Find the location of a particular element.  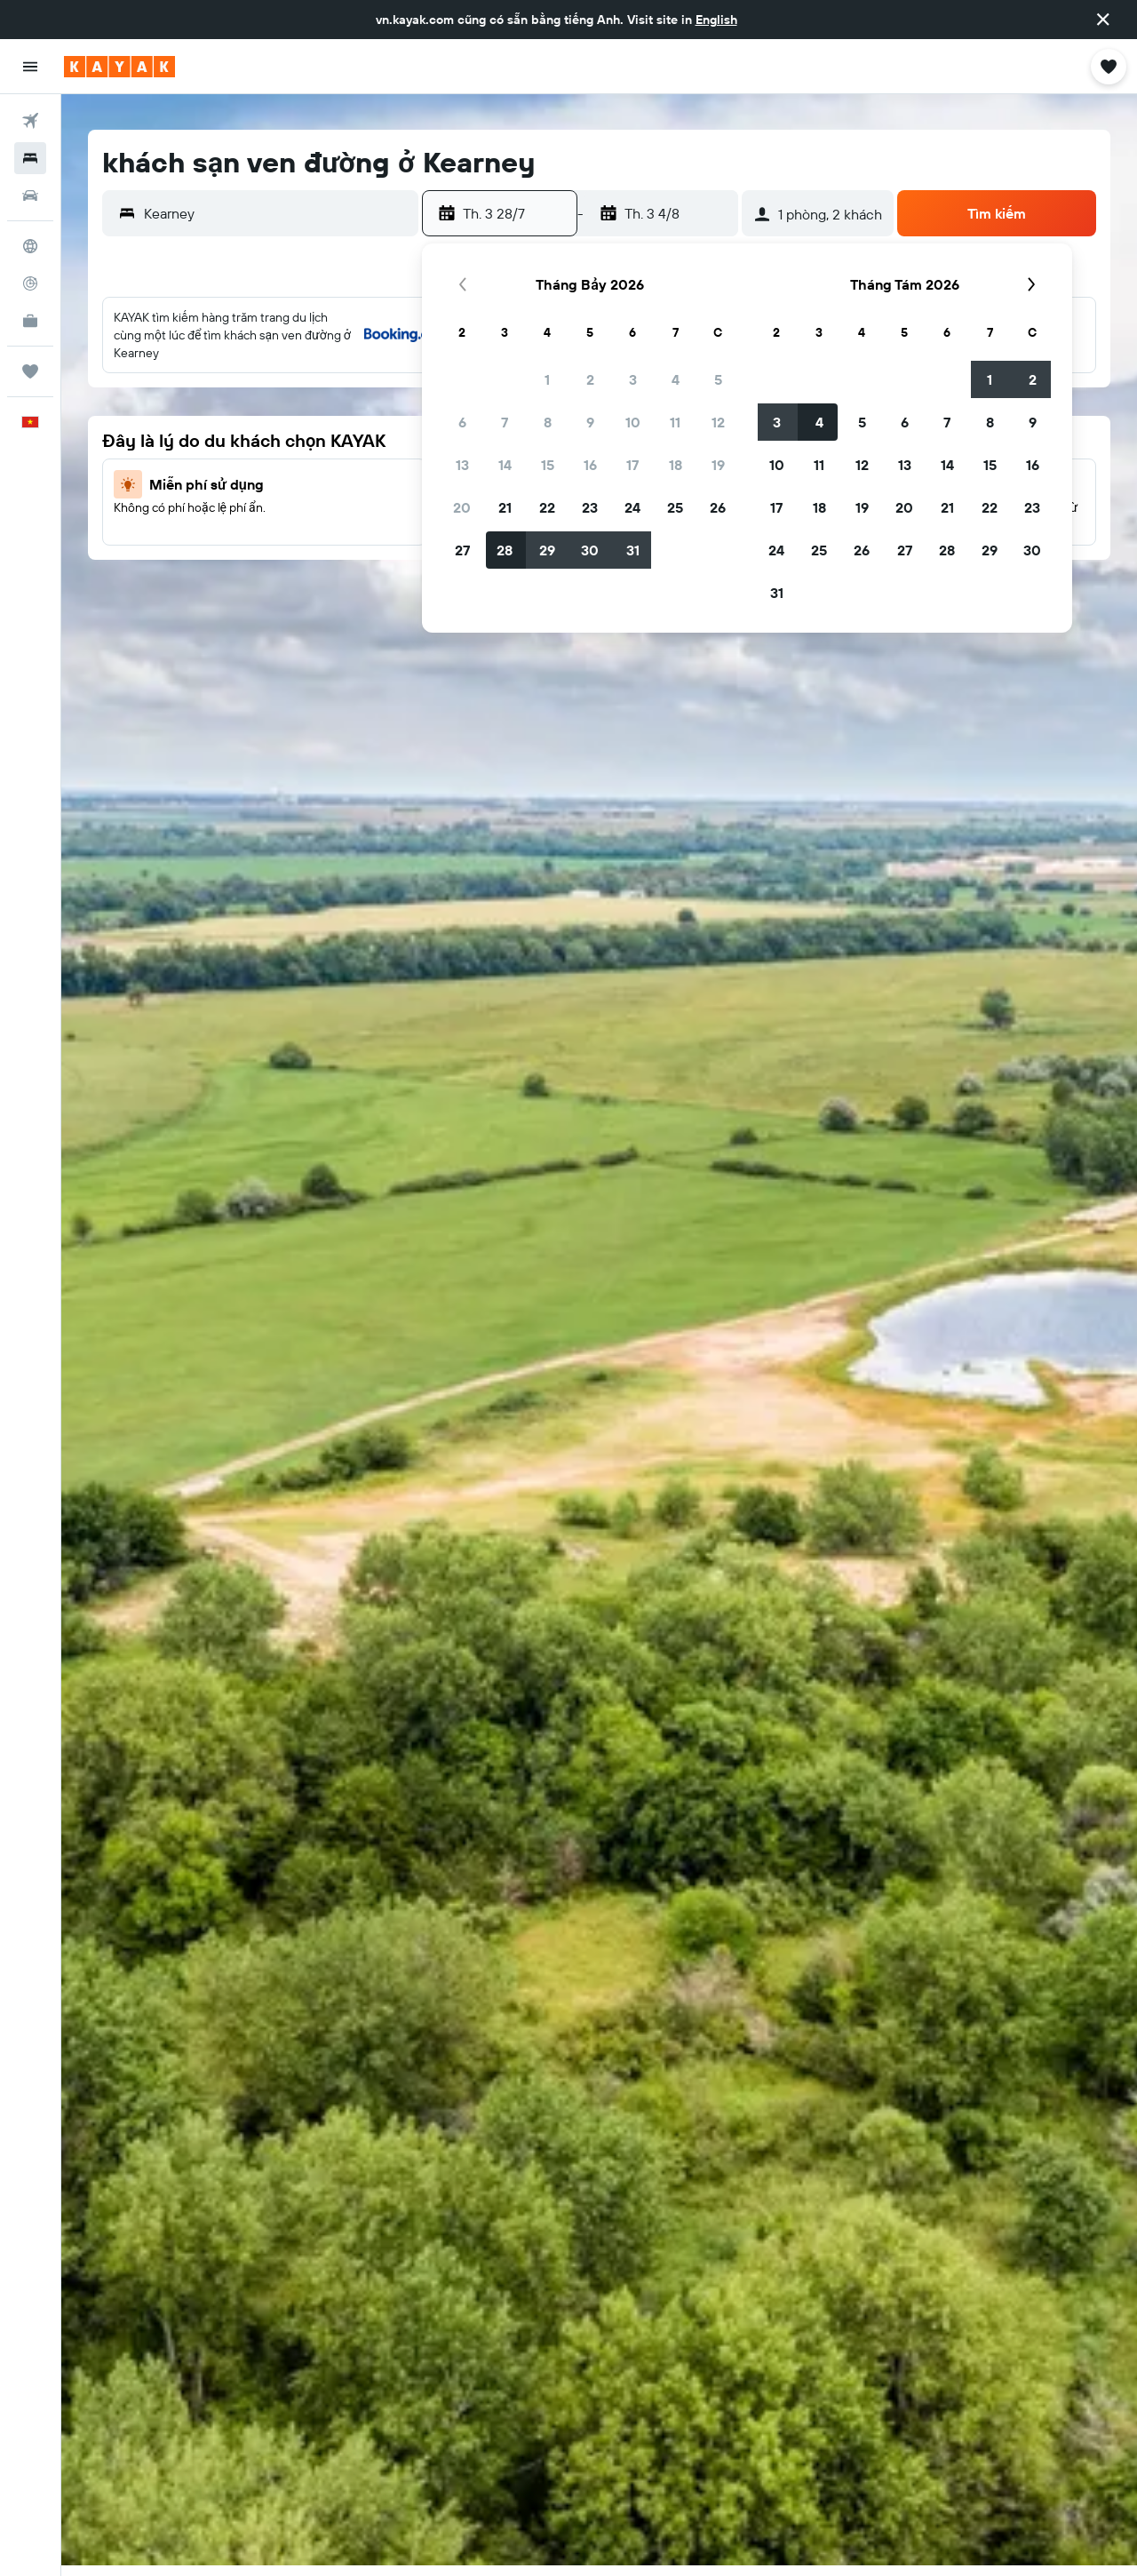

12 [button] is located at coordinates (718, 422).